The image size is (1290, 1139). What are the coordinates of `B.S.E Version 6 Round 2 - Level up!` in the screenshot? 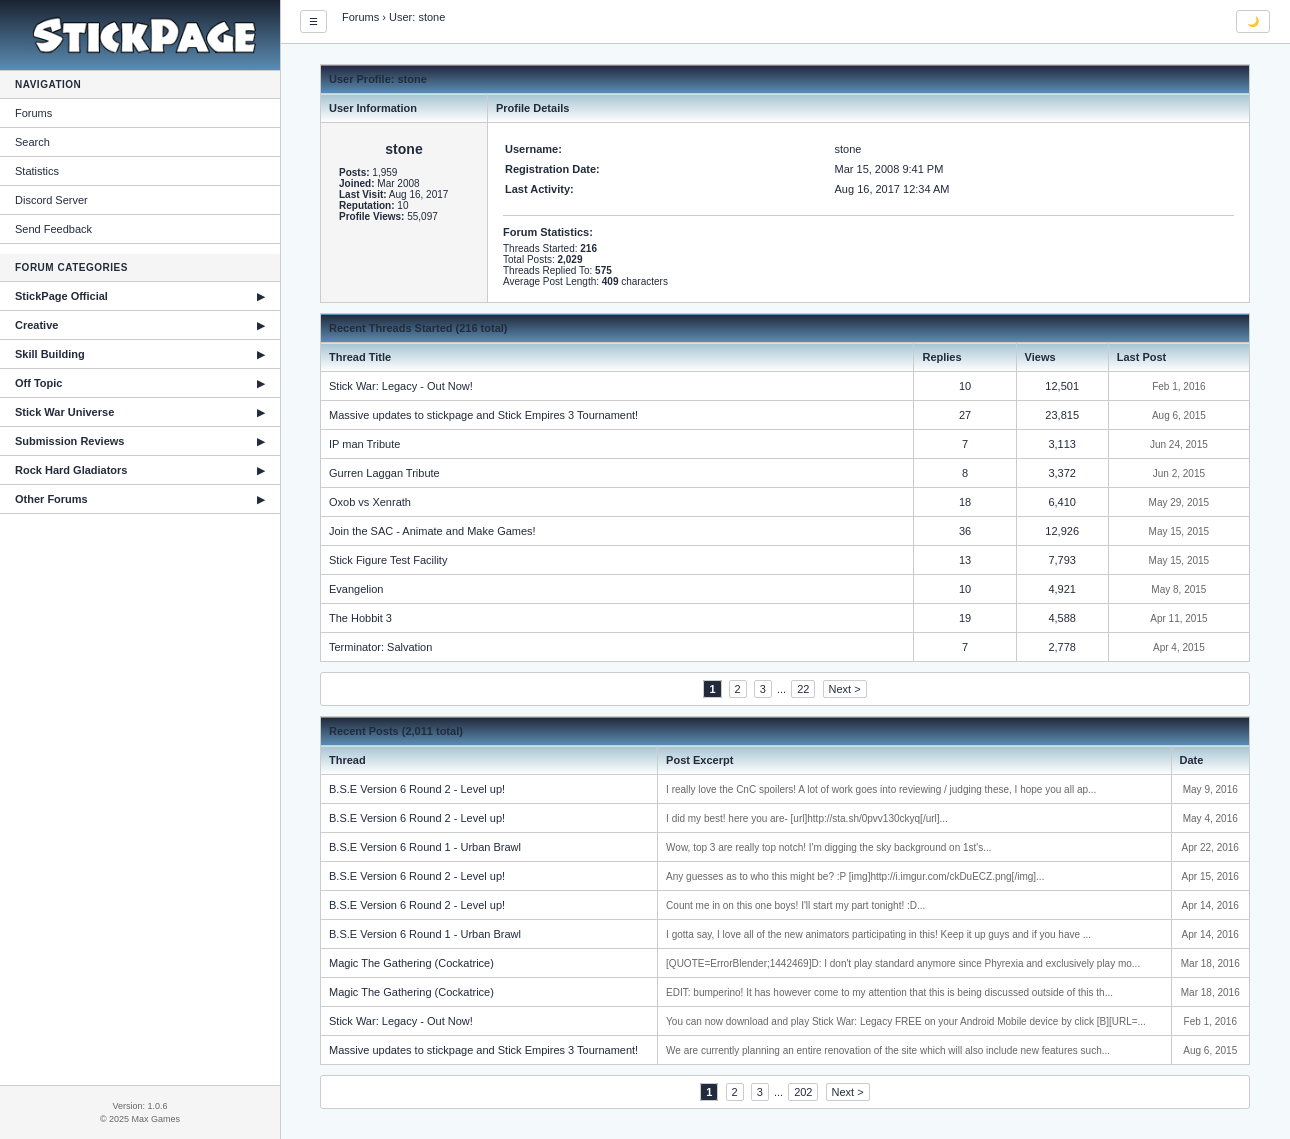 It's located at (417, 789).